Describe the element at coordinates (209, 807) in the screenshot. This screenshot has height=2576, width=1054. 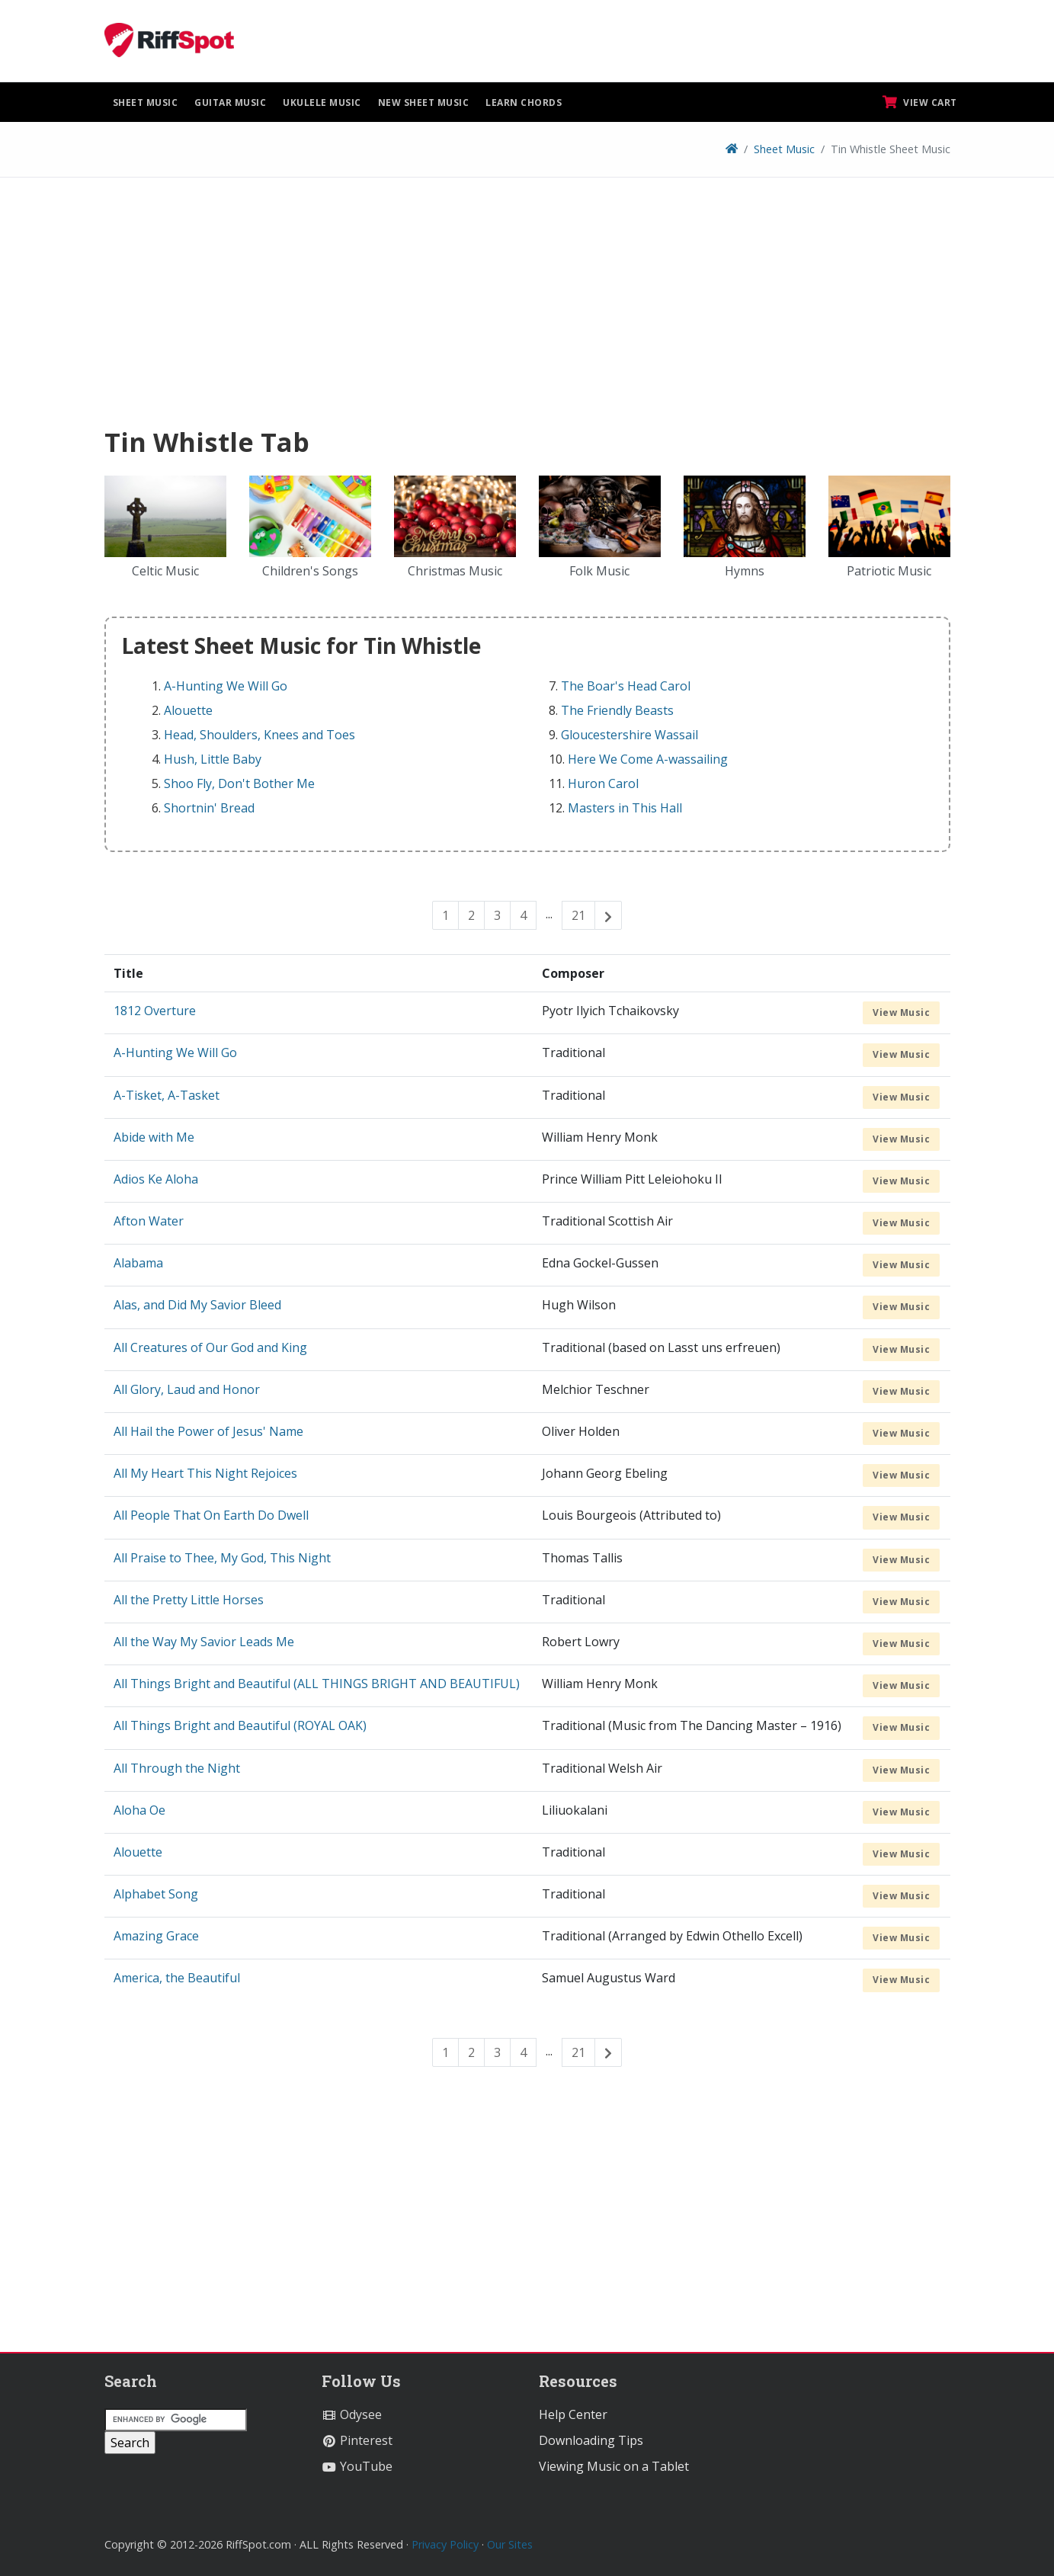
I see `Shortnin' Bread` at that location.